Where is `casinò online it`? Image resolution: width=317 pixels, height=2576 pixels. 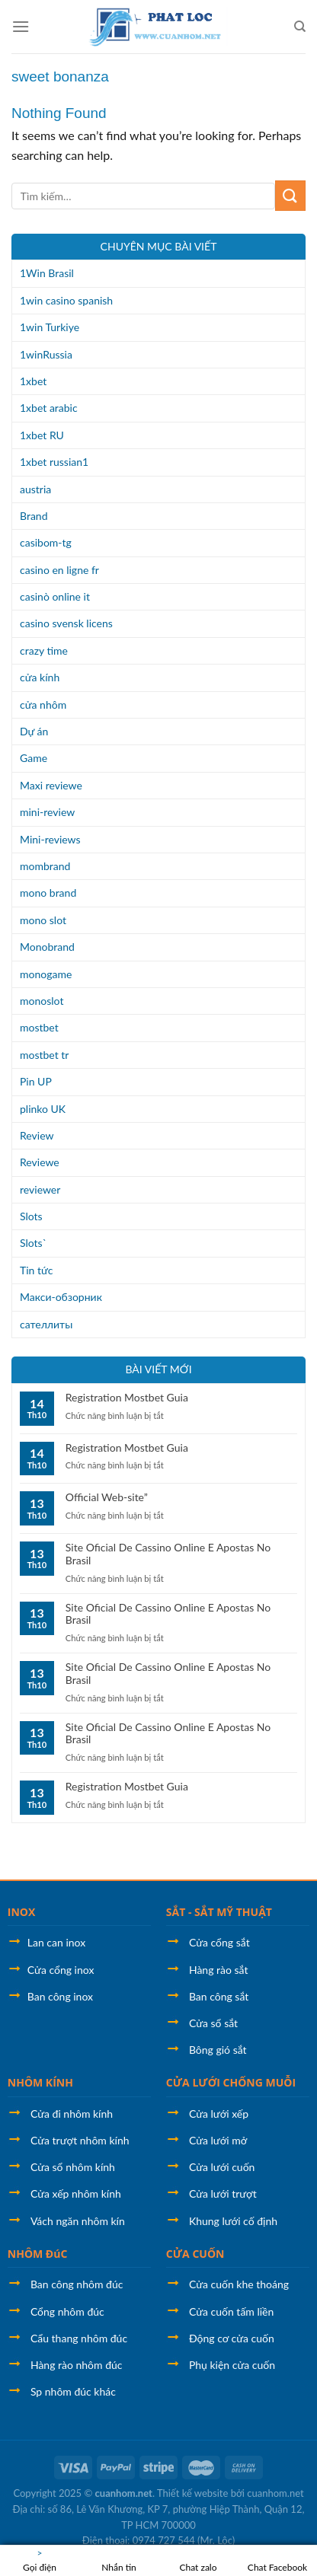
casinò online it is located at coordinates (55, 596).